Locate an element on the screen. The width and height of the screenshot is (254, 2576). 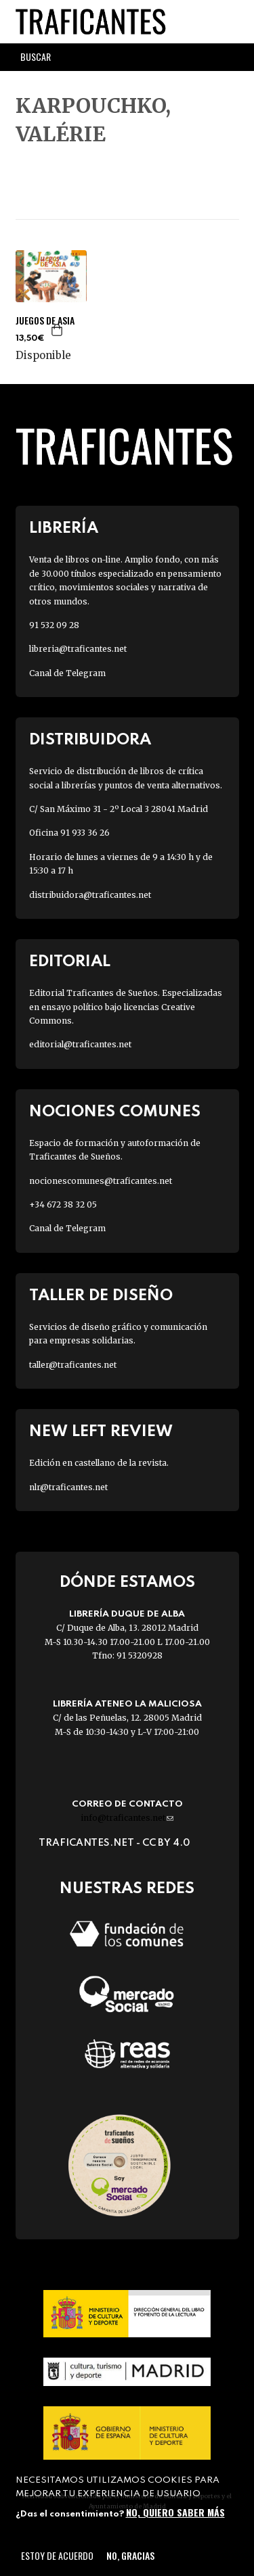
Distribuidora is located at coordinates (90, 740).